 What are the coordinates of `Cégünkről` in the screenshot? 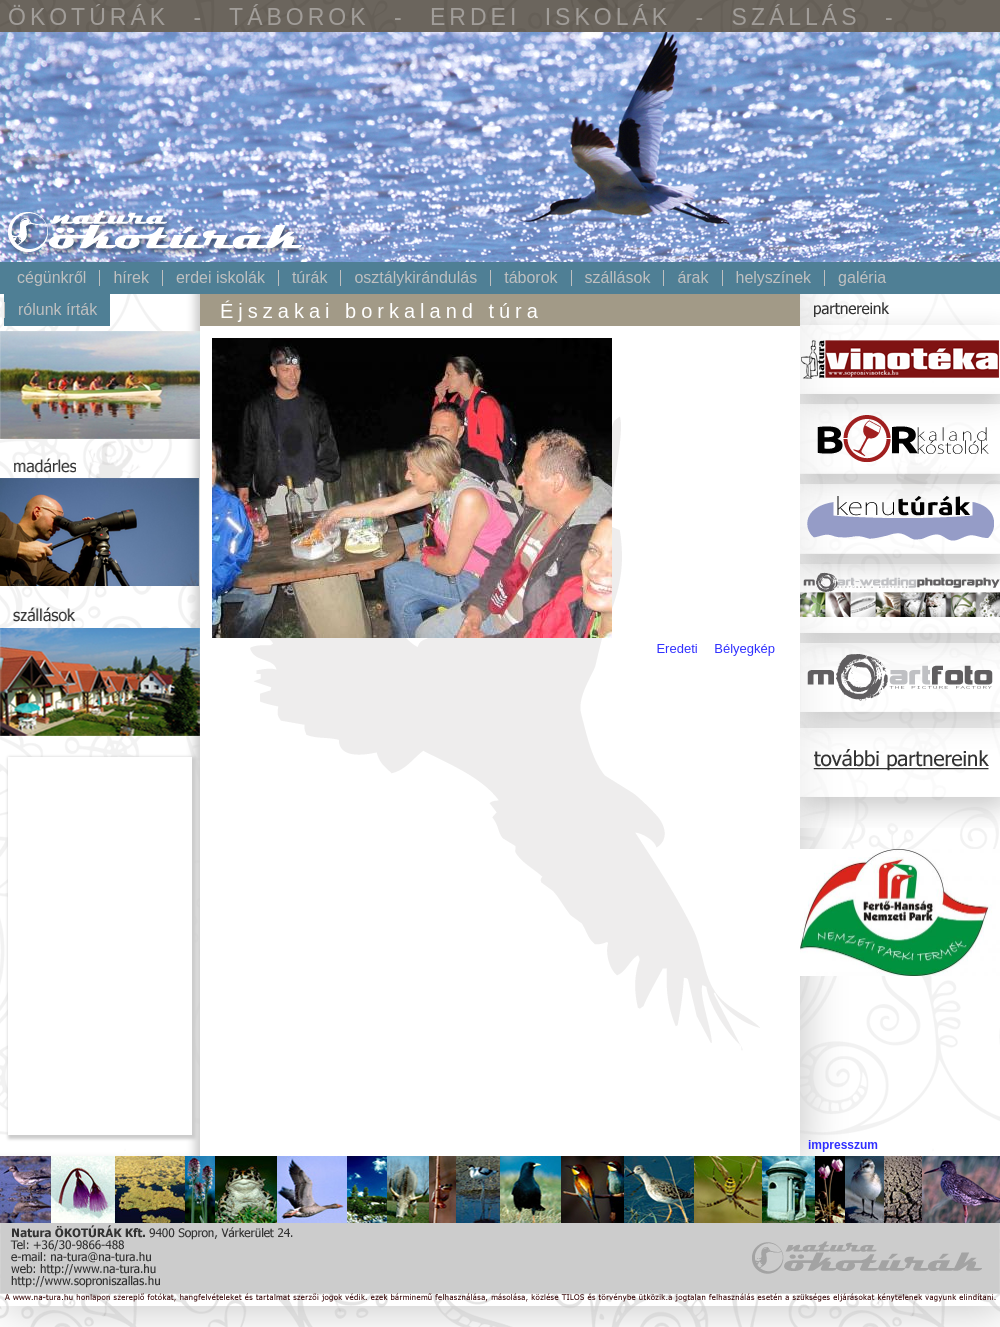 It's located at (51, 278).